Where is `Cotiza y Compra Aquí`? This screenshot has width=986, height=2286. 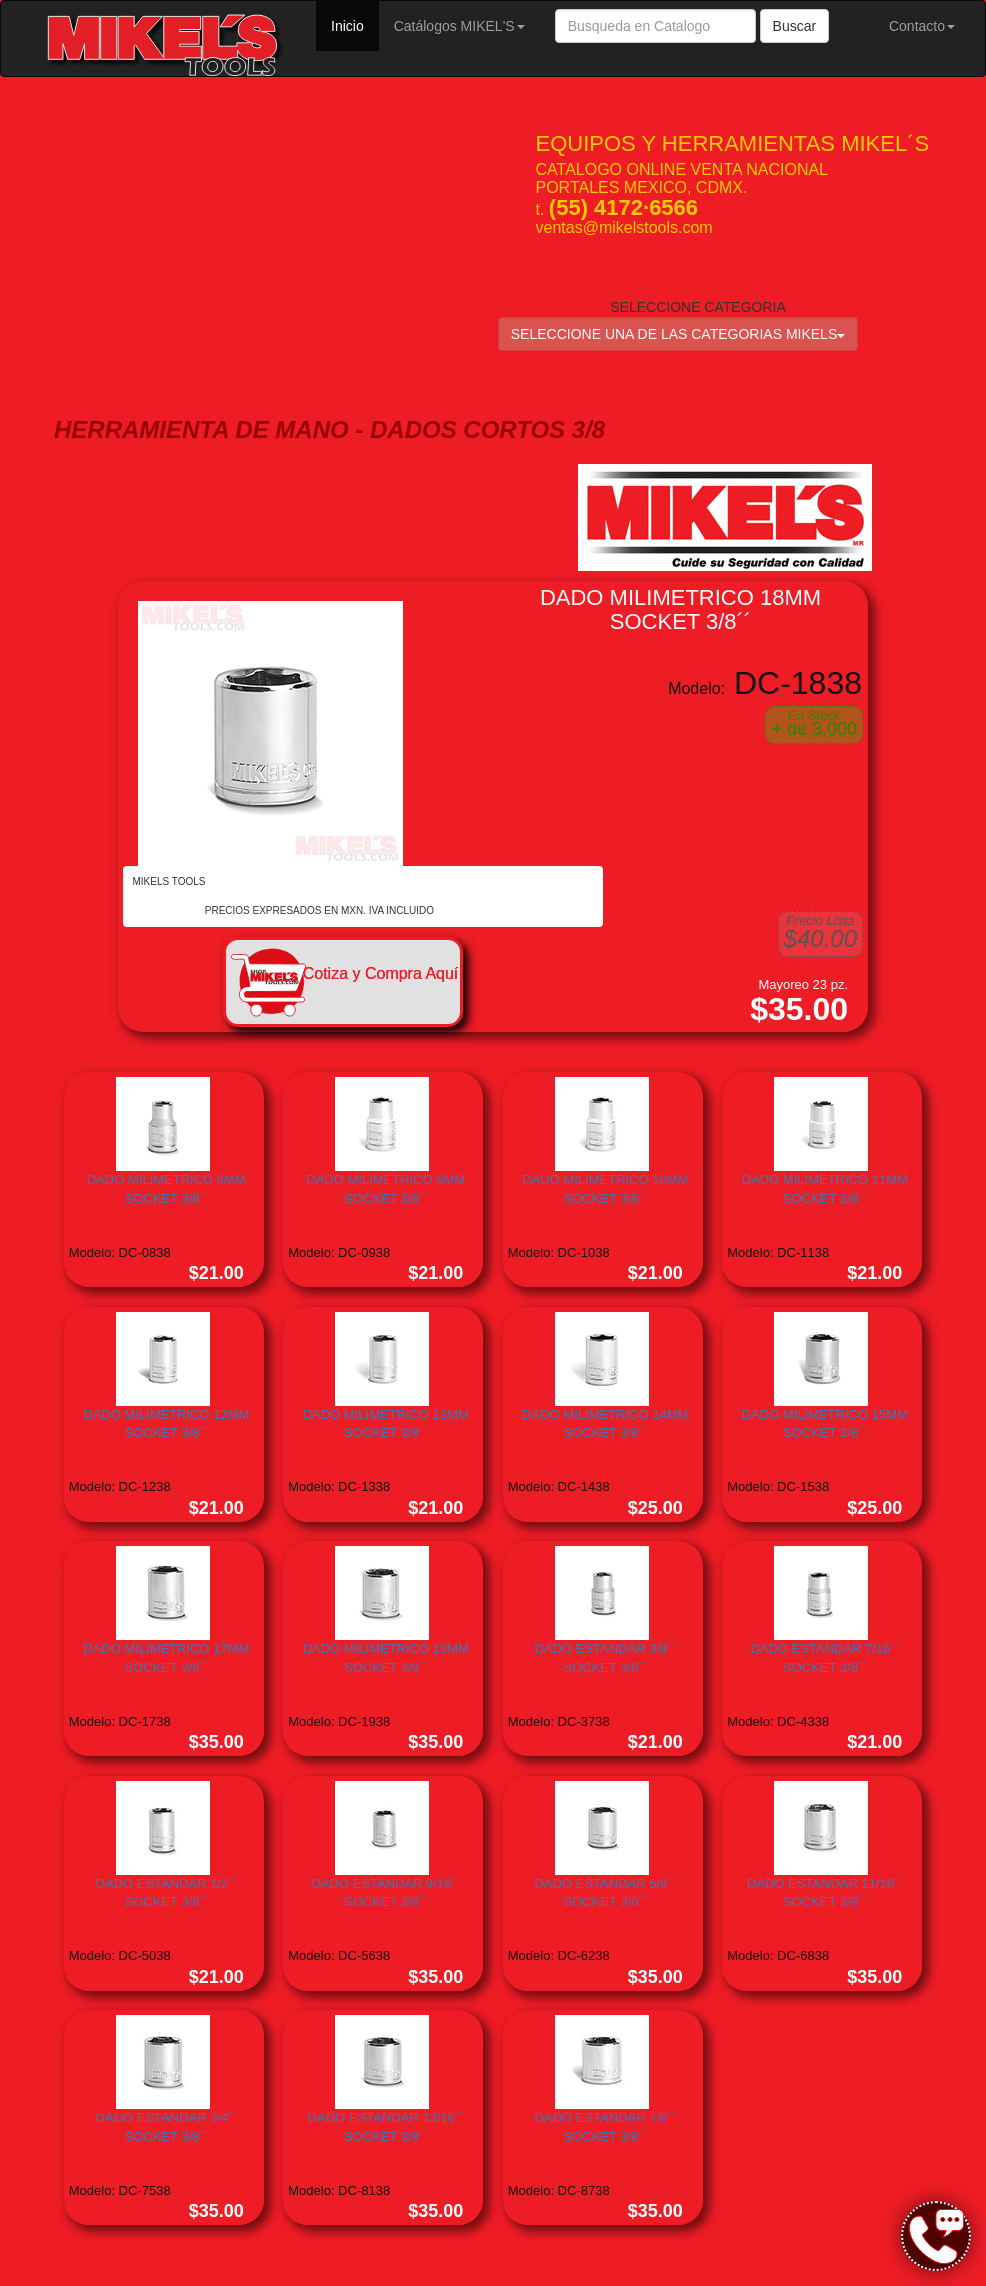 Cotiza y Compra Aquí is located at coordinates (381, 973).